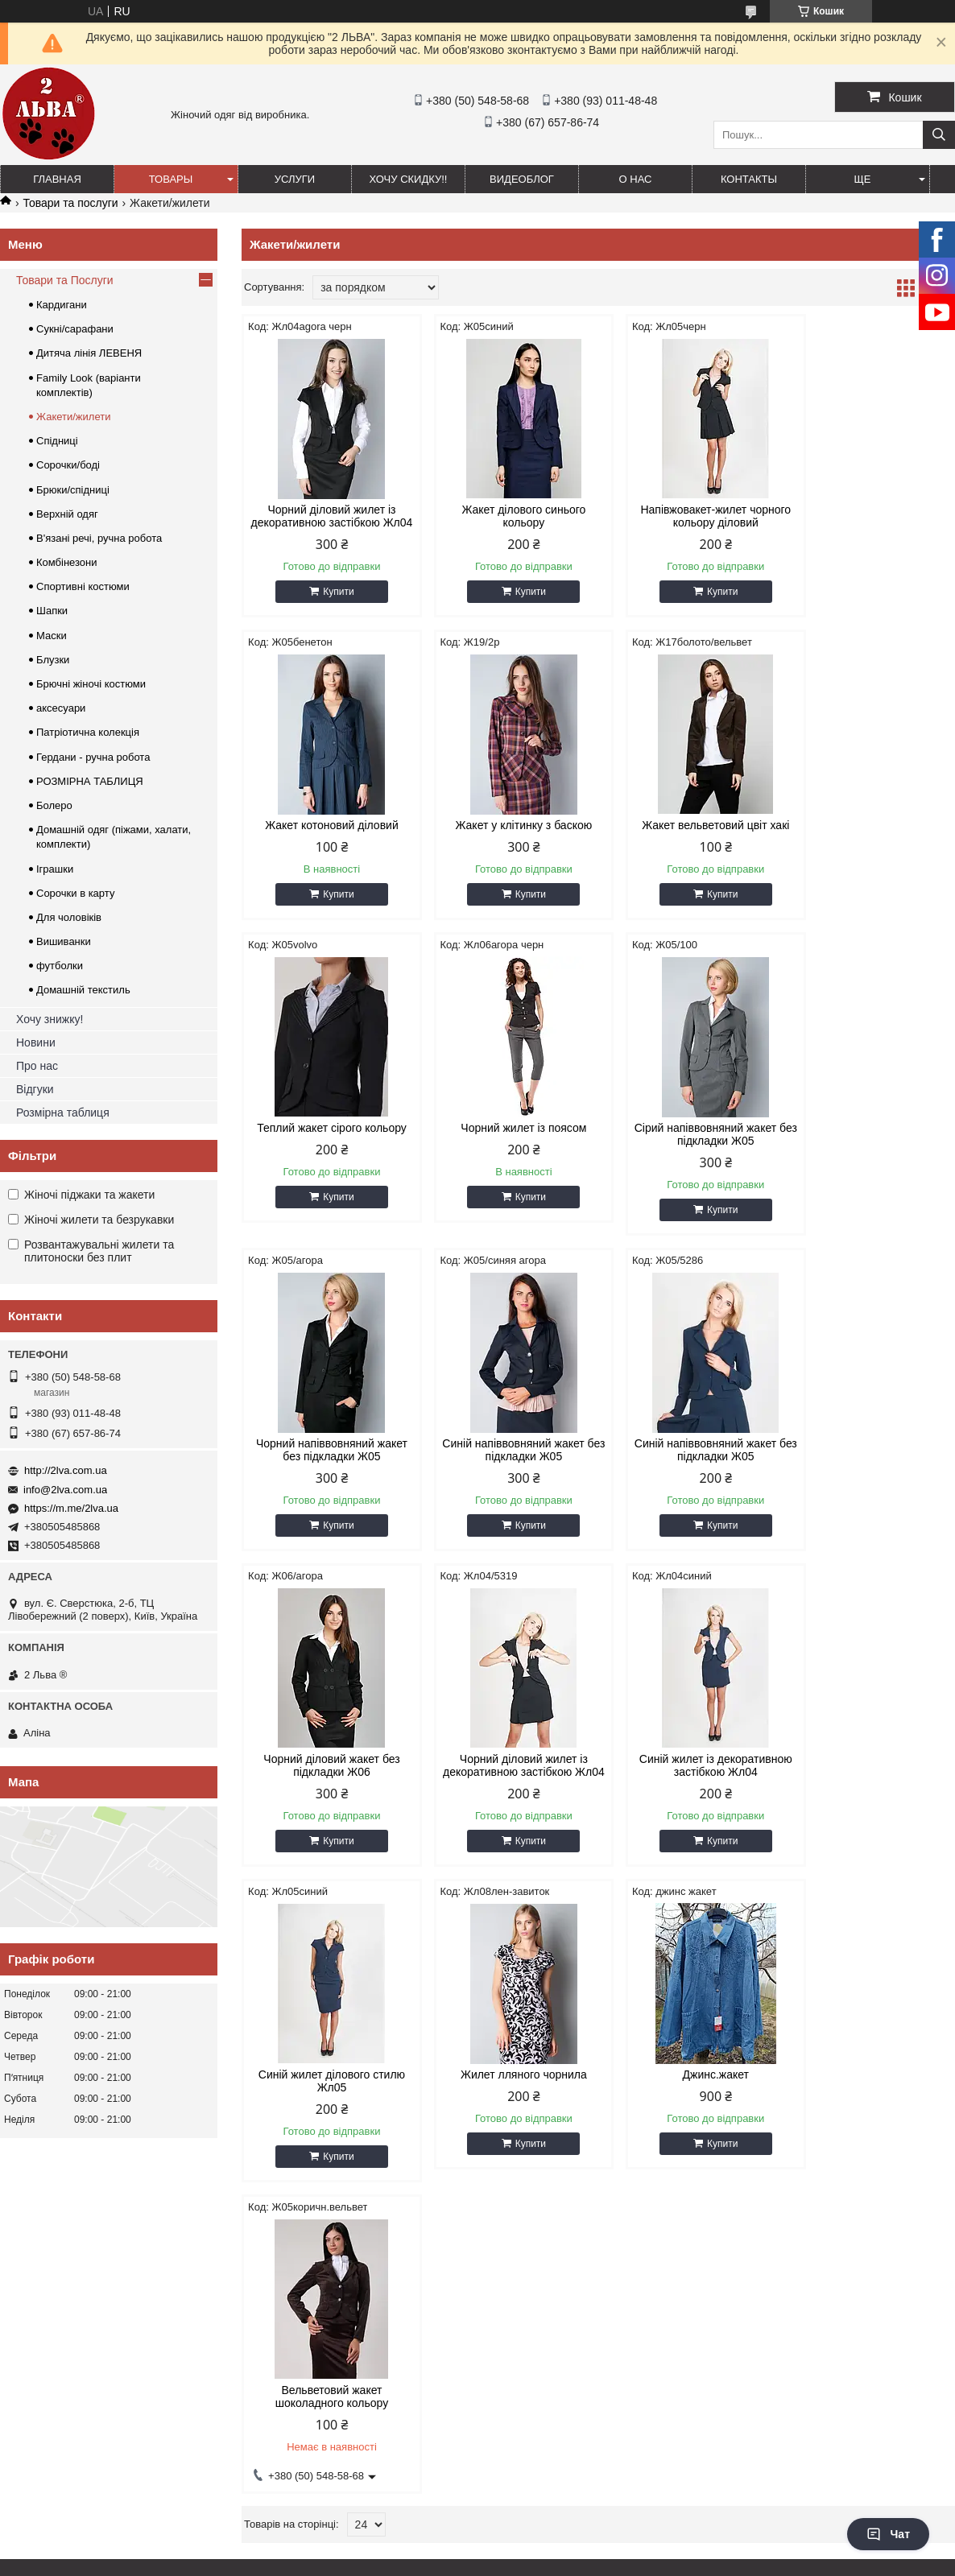 The width and height of the screenshot is (955, 2576). I want to click on ХОЧУ СКИДКУ!!, so click(409, 179).